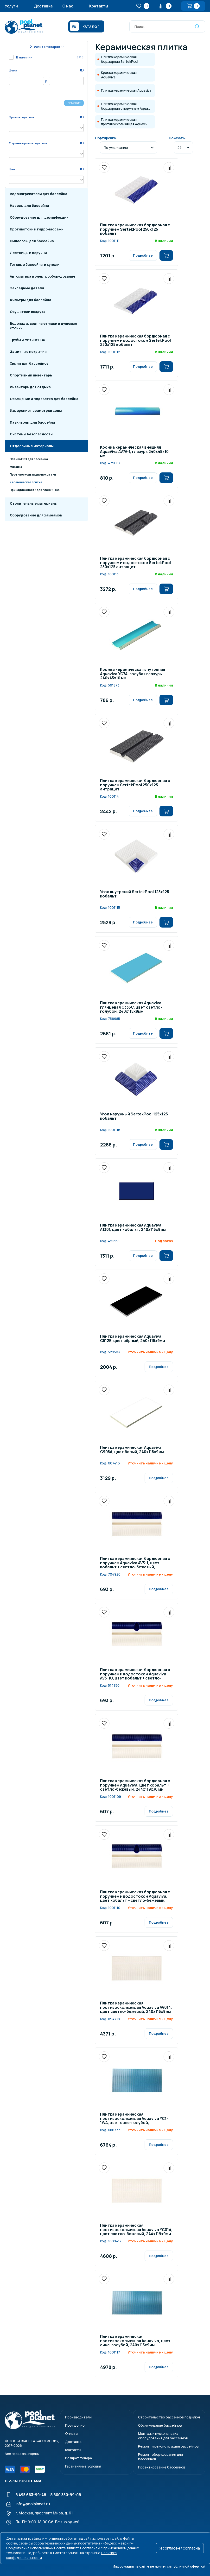 The width and height of the screenshot is (210, 2576). I want to click on Плитка керамическая бордюрная с поручнем SertekPool 250х125 антрацит, so click(135, 785).